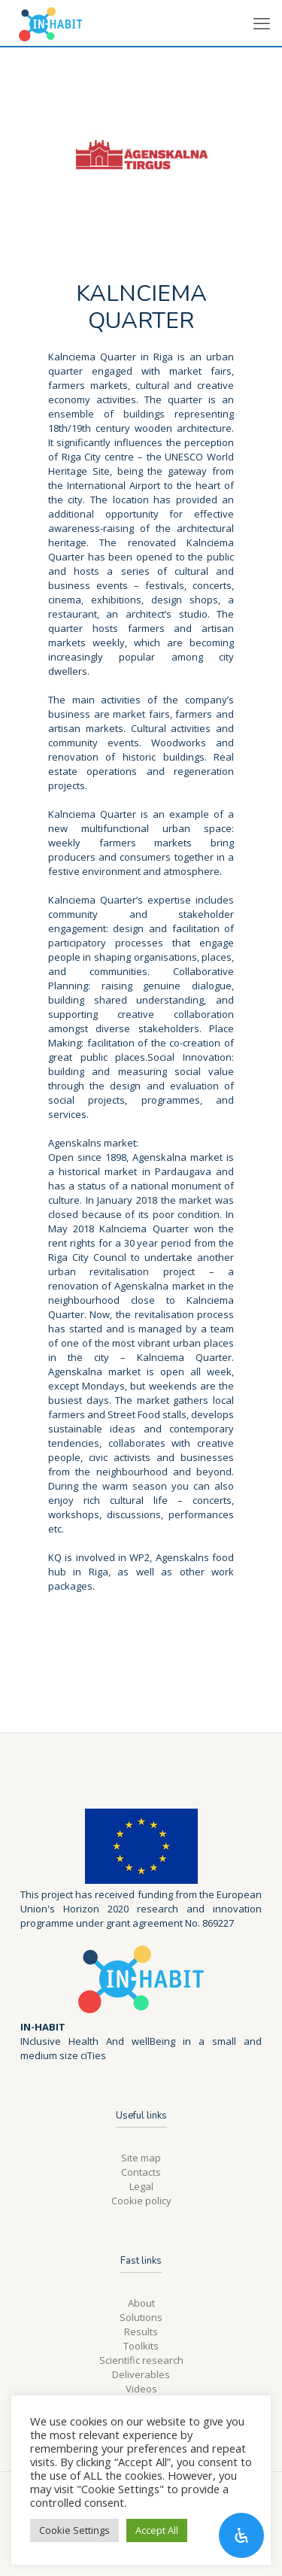 This screenshot has height=2576, width=282. What do you see at coordinates (261, 22) in the screenshot?
I see `[mobile menu]` at bounding box center [261, 22].